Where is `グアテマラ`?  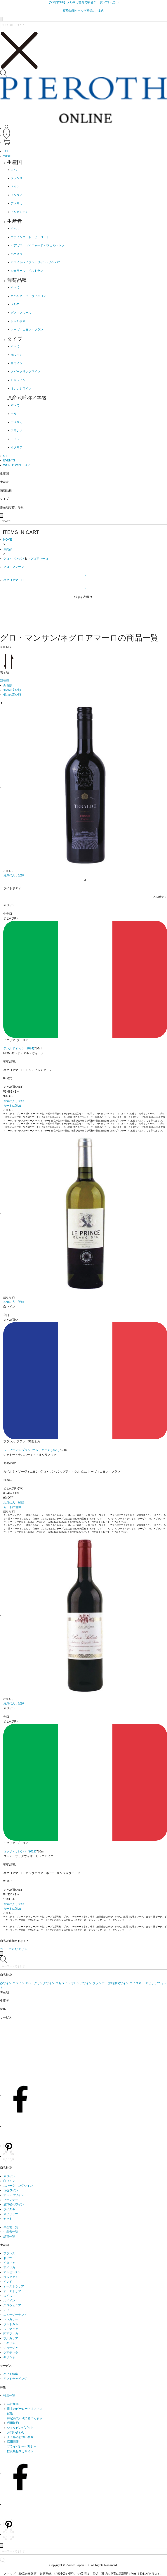
グアテマラ is located at coordinates (10, 2352).